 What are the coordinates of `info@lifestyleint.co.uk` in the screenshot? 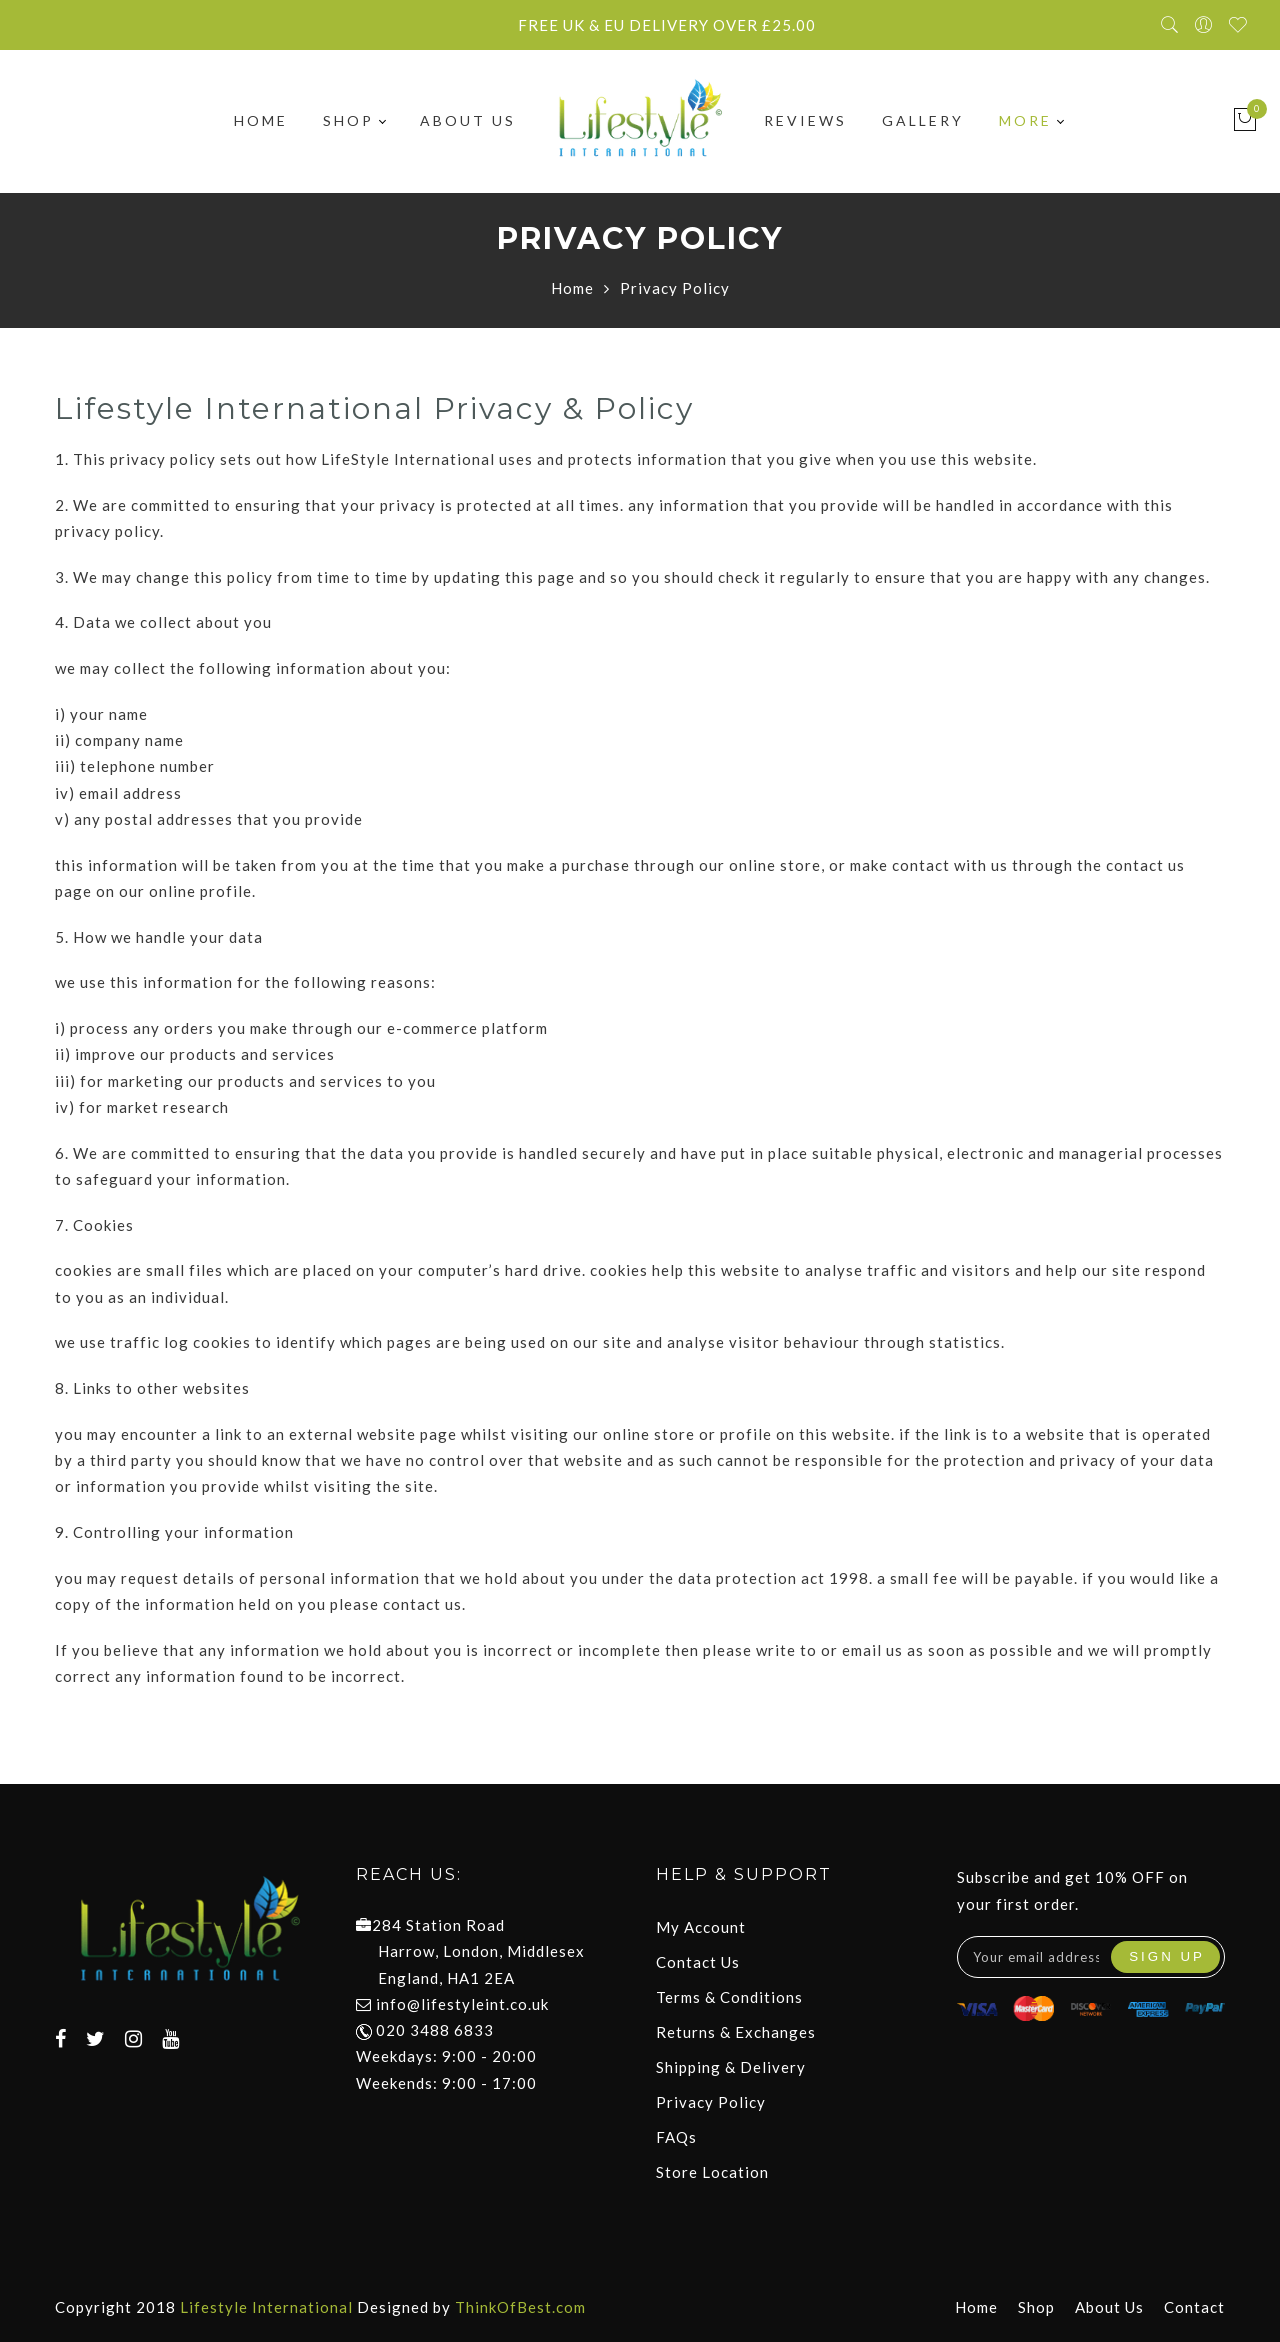 It's located at (462, 2004).